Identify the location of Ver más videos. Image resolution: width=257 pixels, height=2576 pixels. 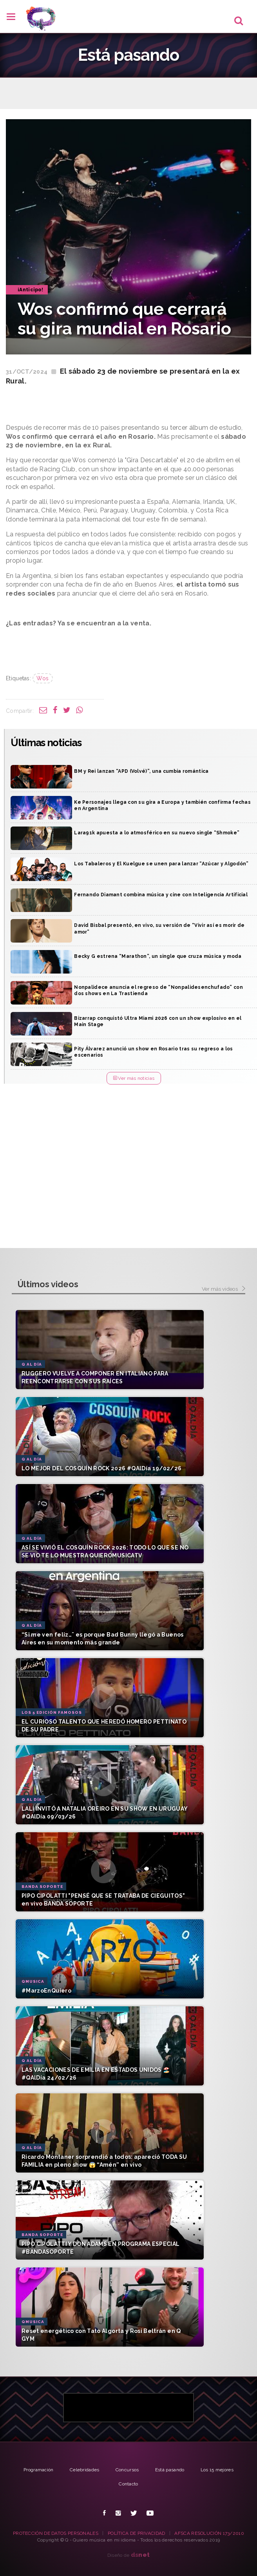
(223, 1289).